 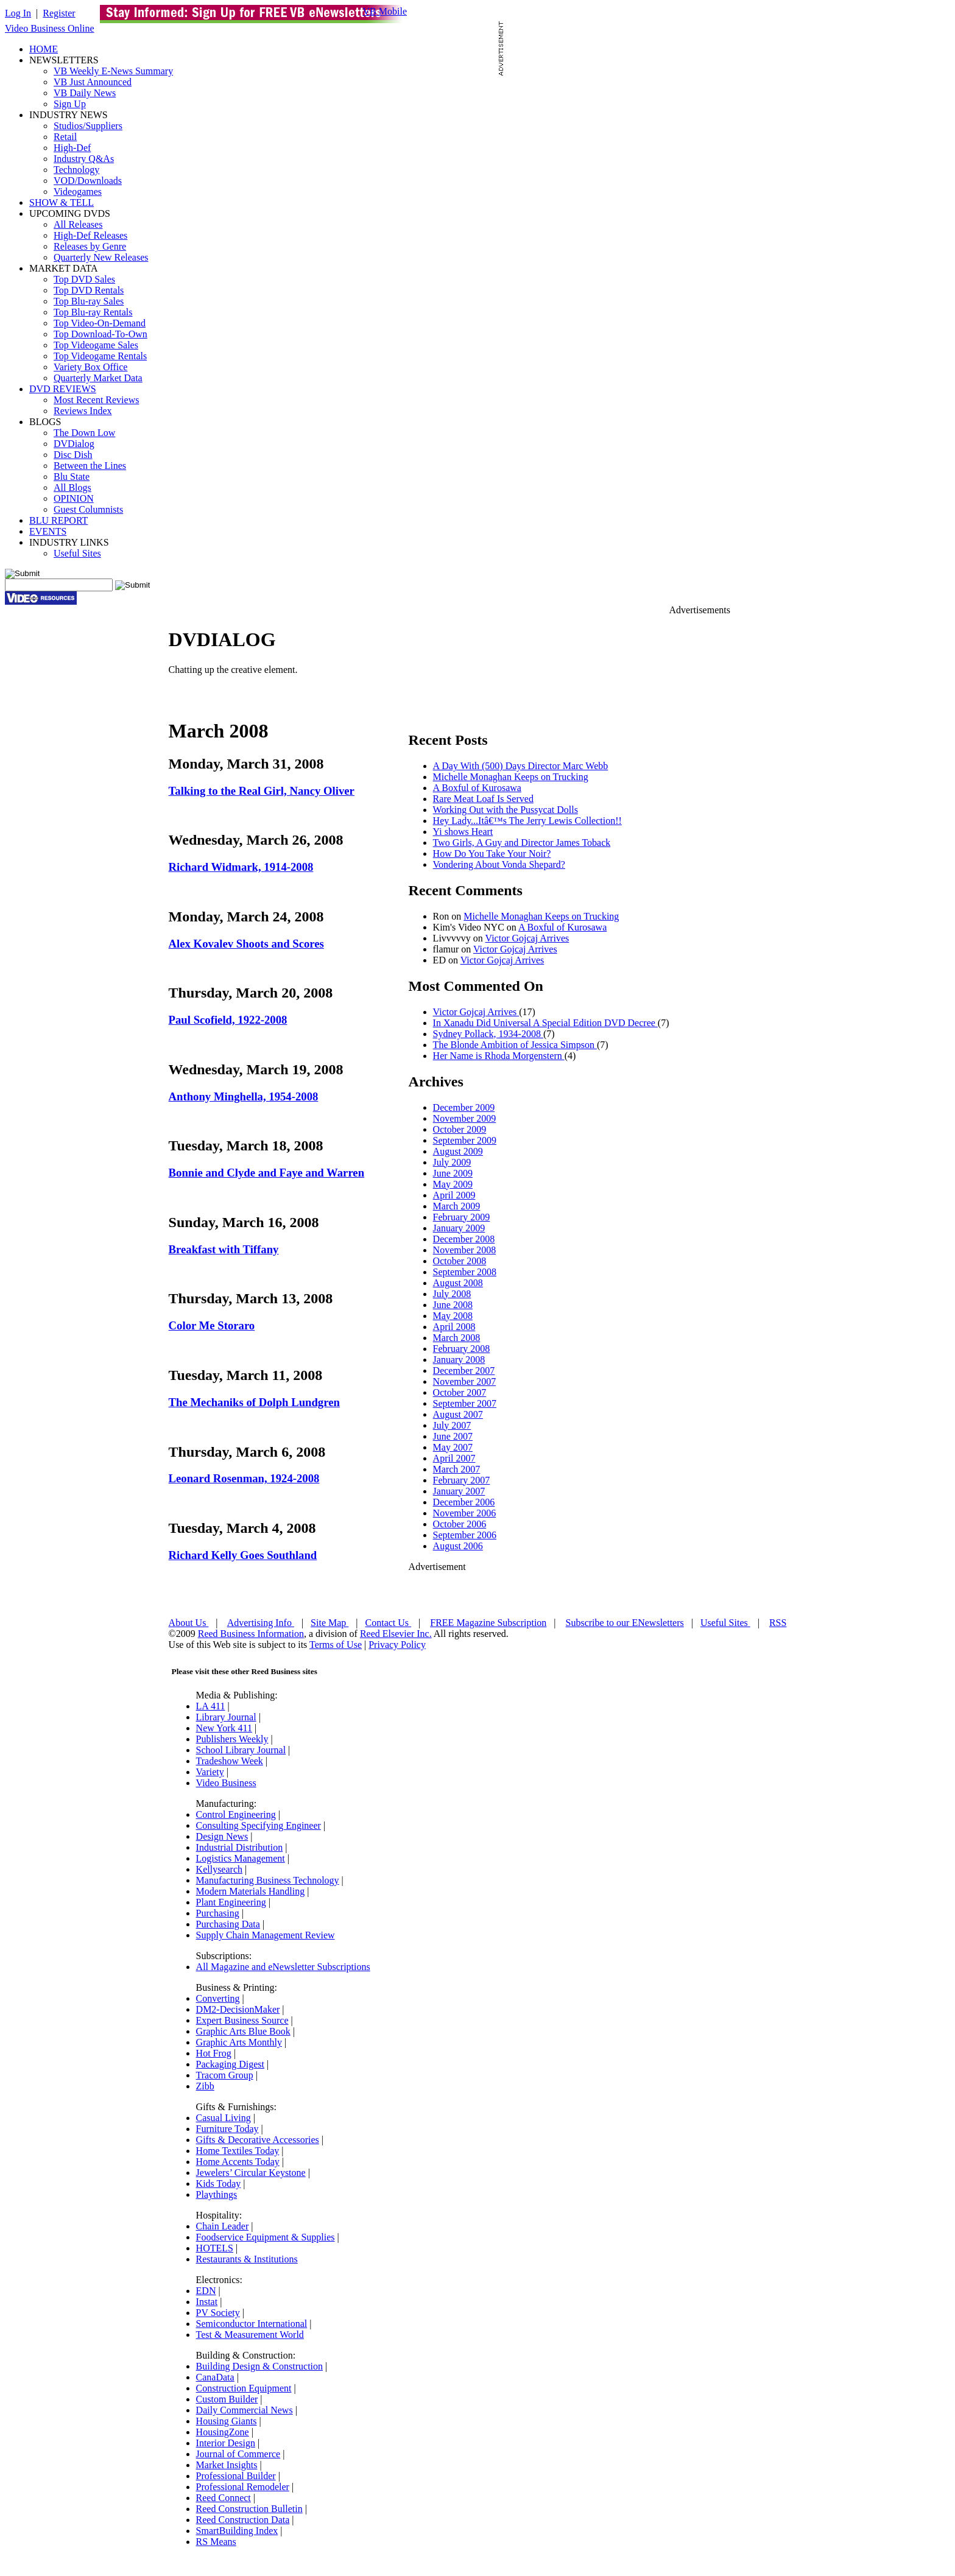 What do you see at coordinates (464, 1513) in the screenshot?
I see `November 2006` at bounding box center [464, 1513].